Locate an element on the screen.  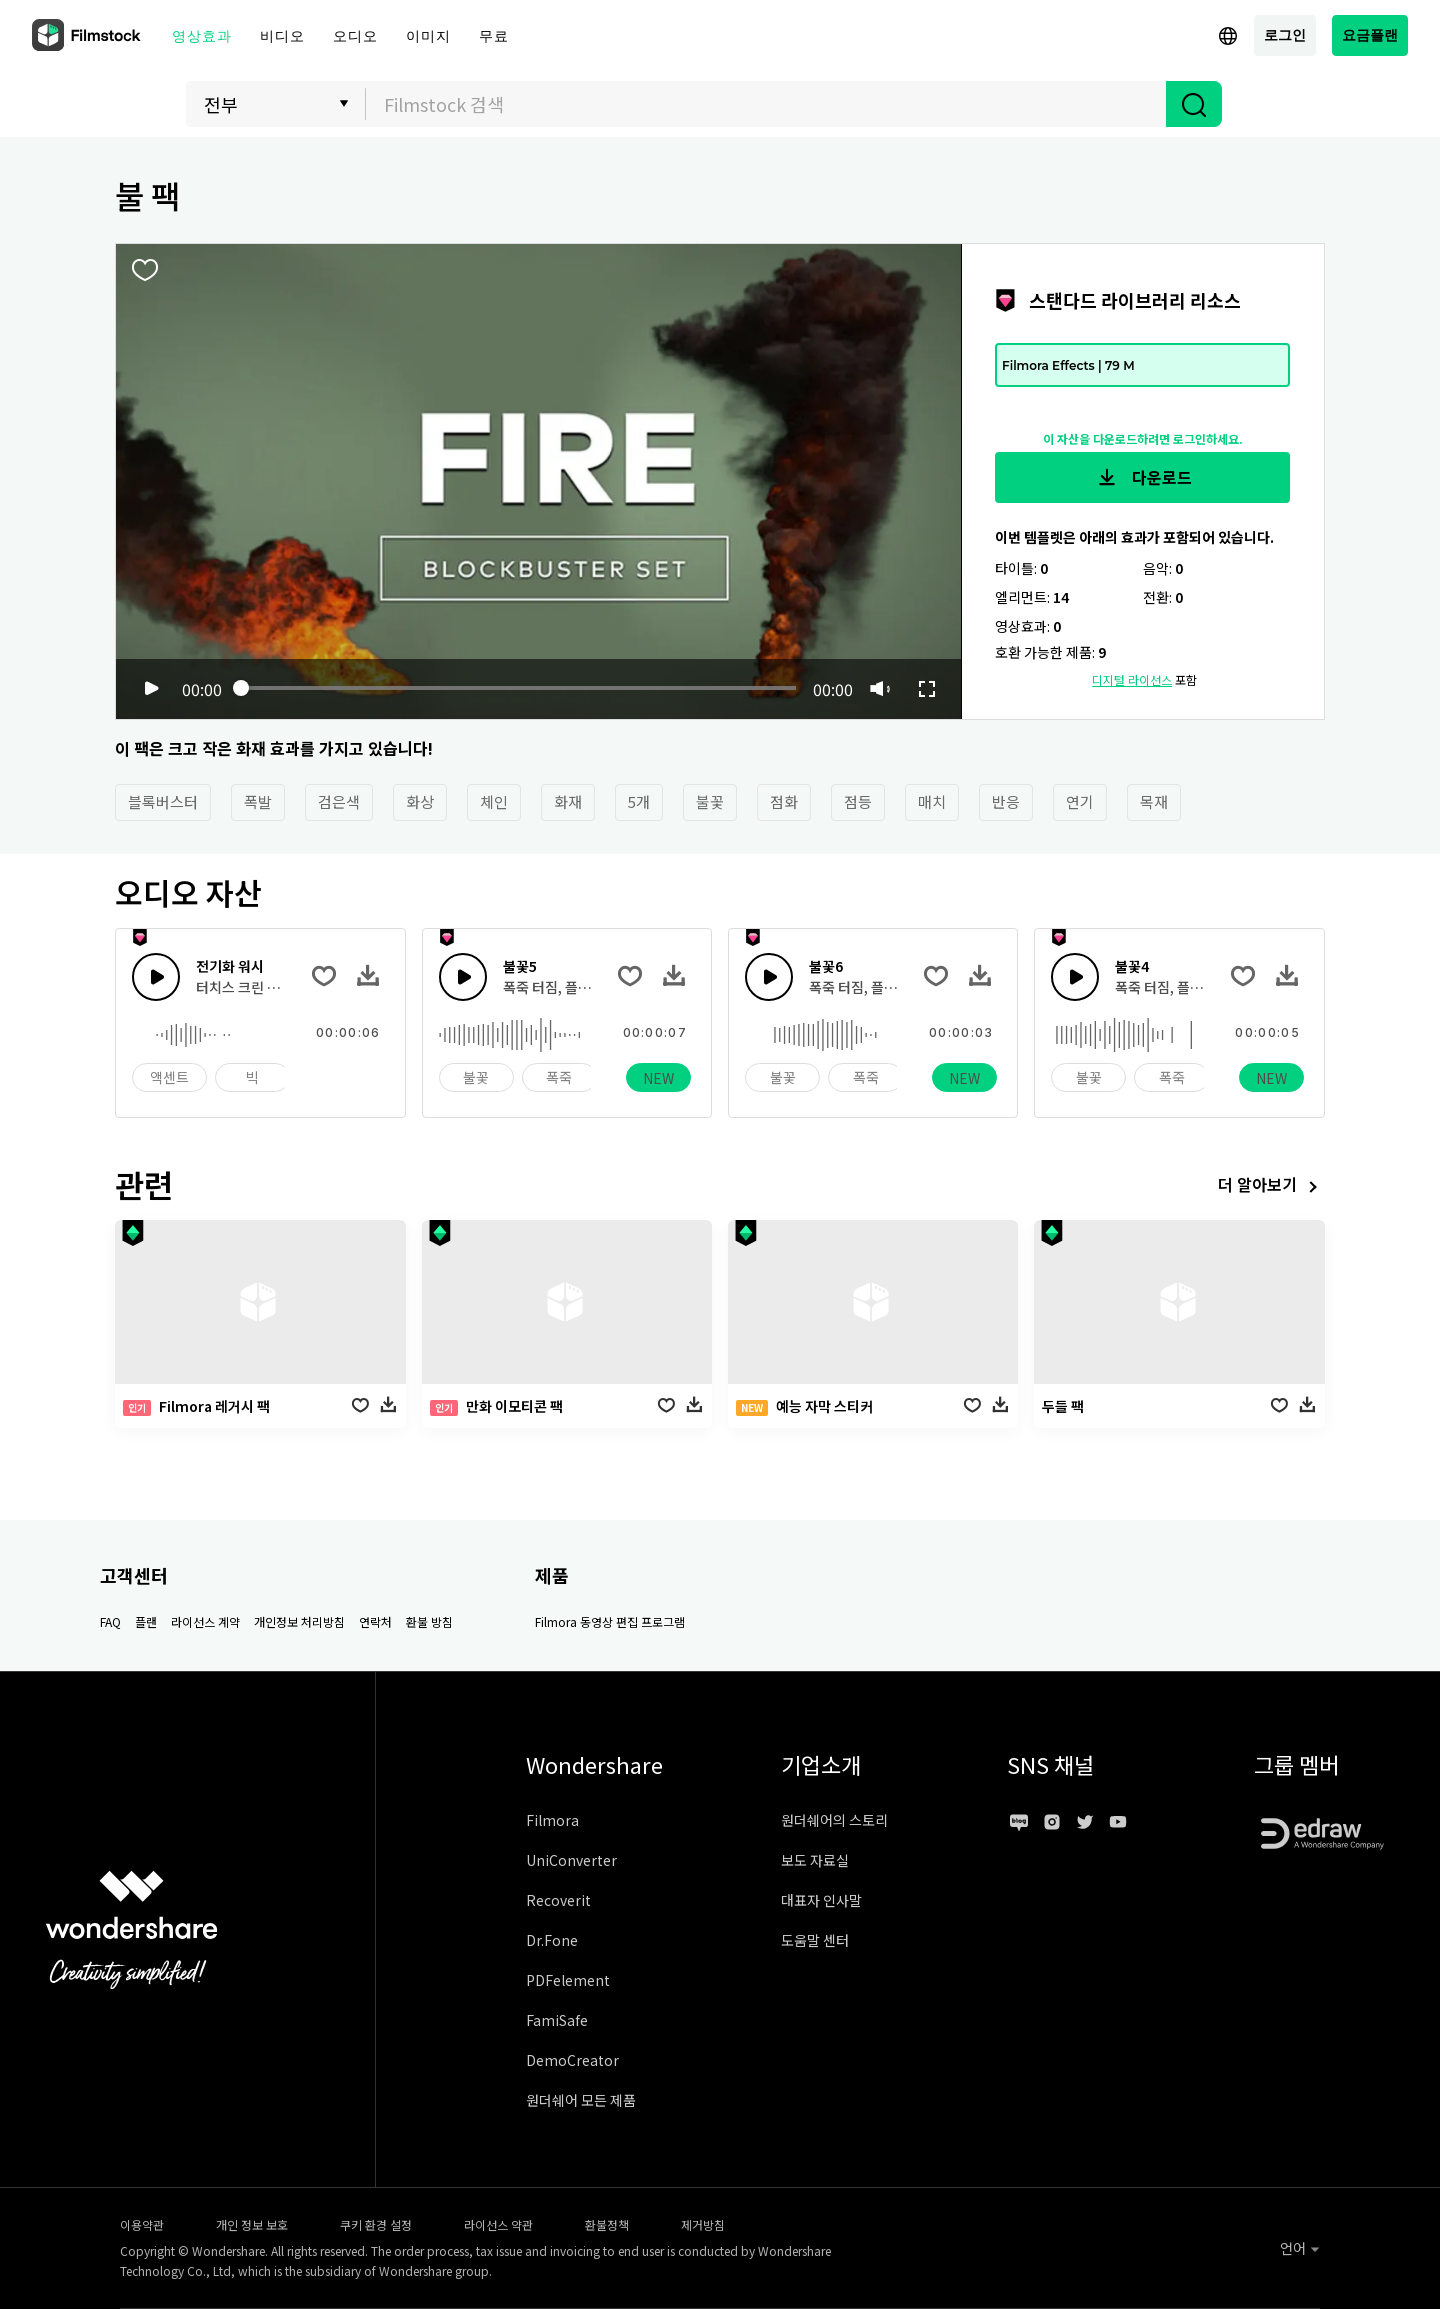
Dr.Fone is located at coordinates (552, 1940).